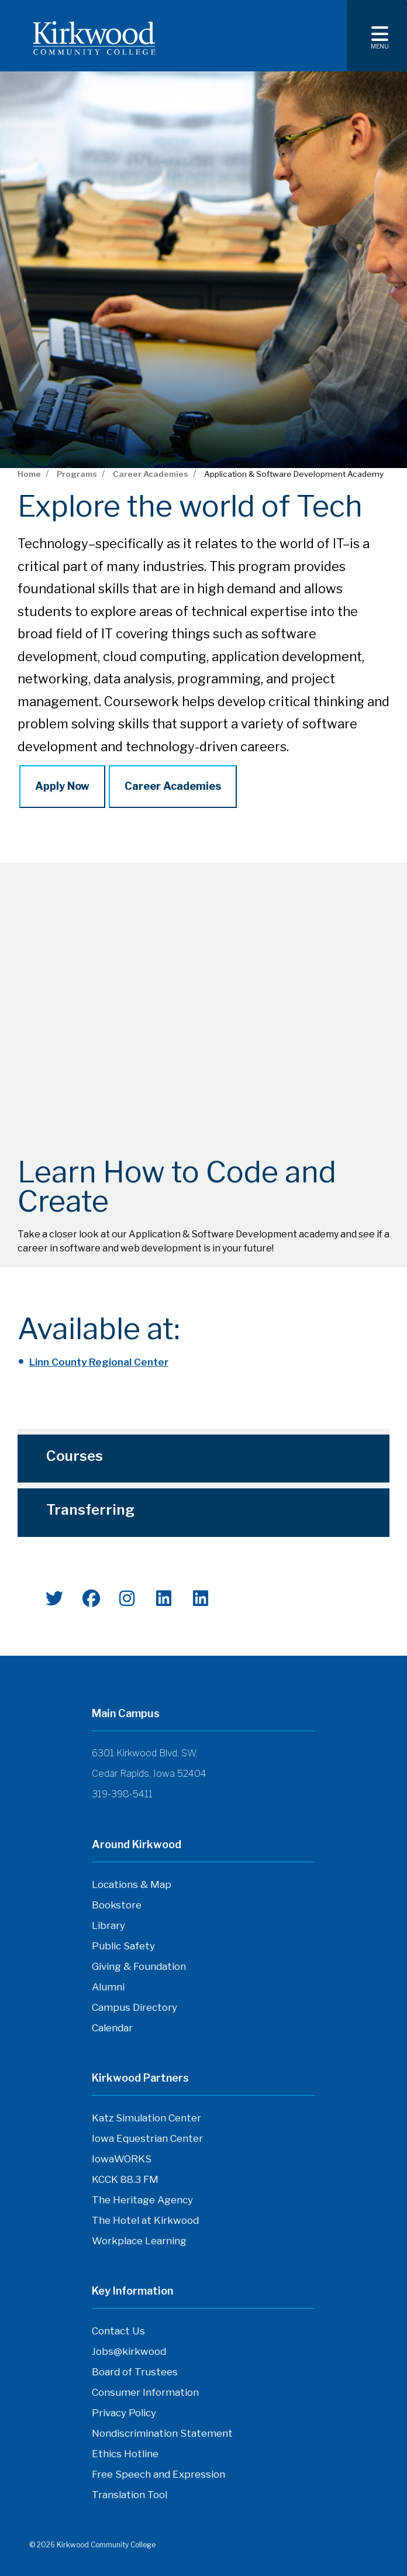 The image size is (407, 2576). What do you see at coordinates (158, 2474) in the screenshot?
I see `Free Speech and Expression` at bounding box center [158, 2474].